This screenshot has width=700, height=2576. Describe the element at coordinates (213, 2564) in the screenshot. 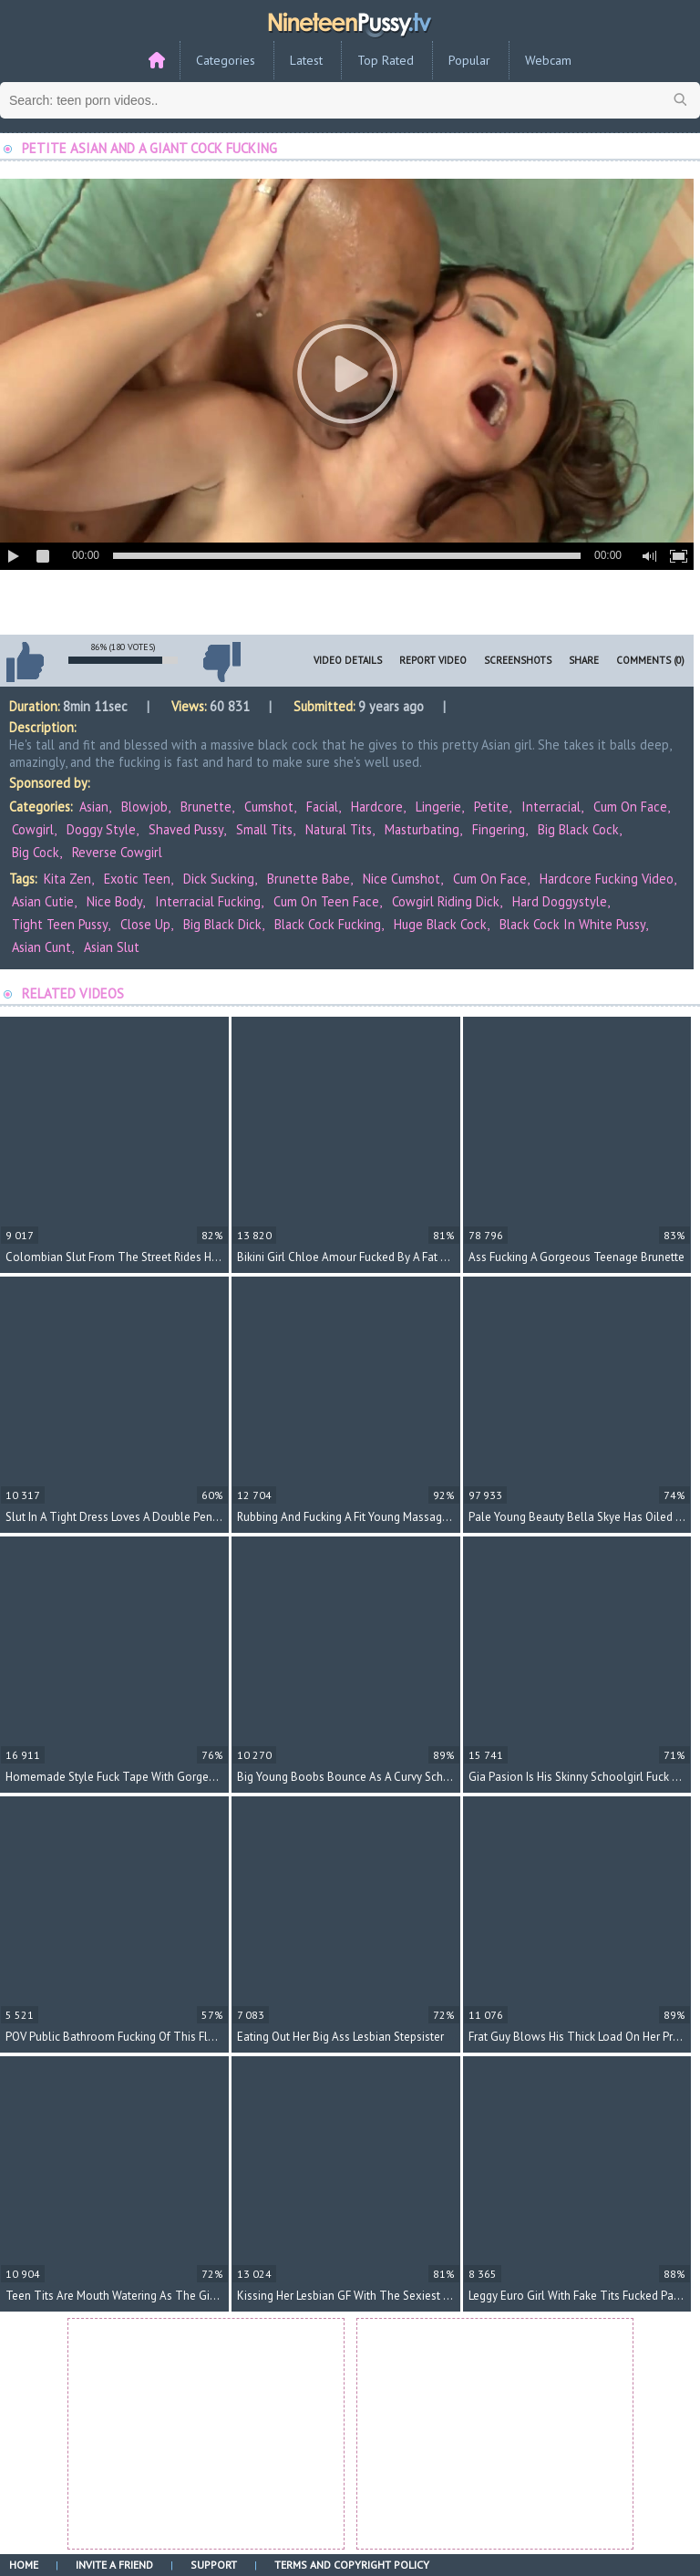

I see `Support` at that location.